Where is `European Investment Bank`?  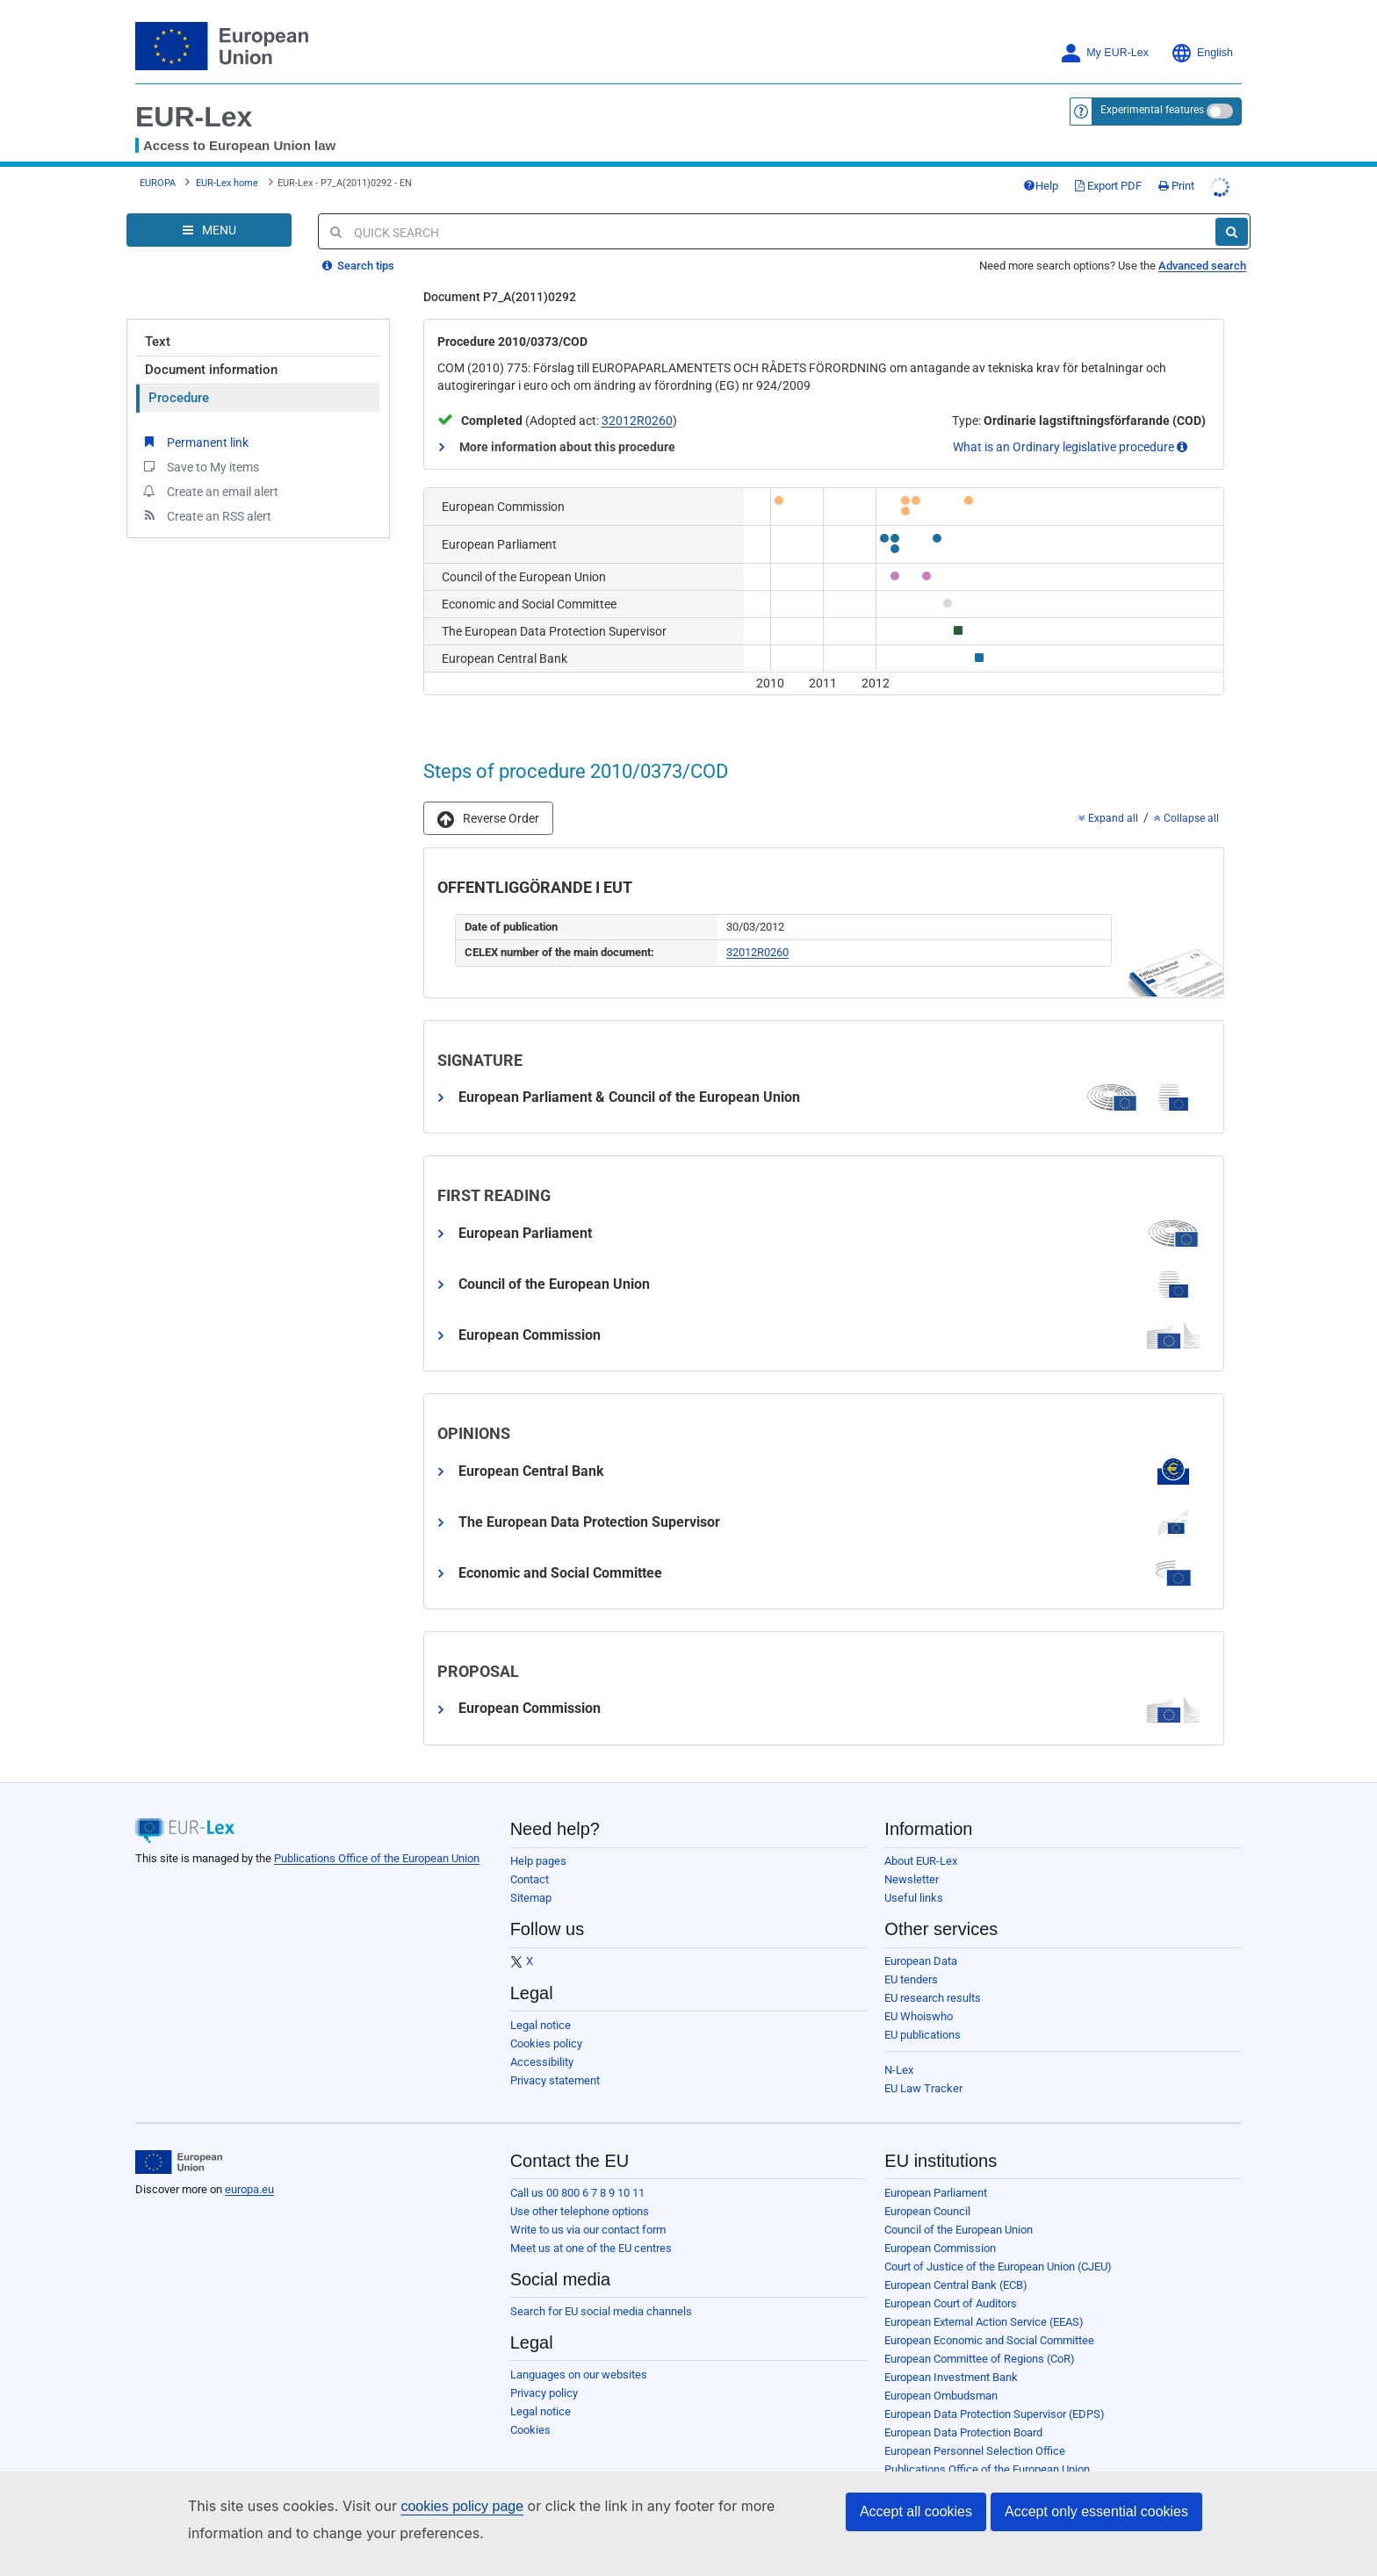 European Investment Bank is located at coordinates (951, 2377).